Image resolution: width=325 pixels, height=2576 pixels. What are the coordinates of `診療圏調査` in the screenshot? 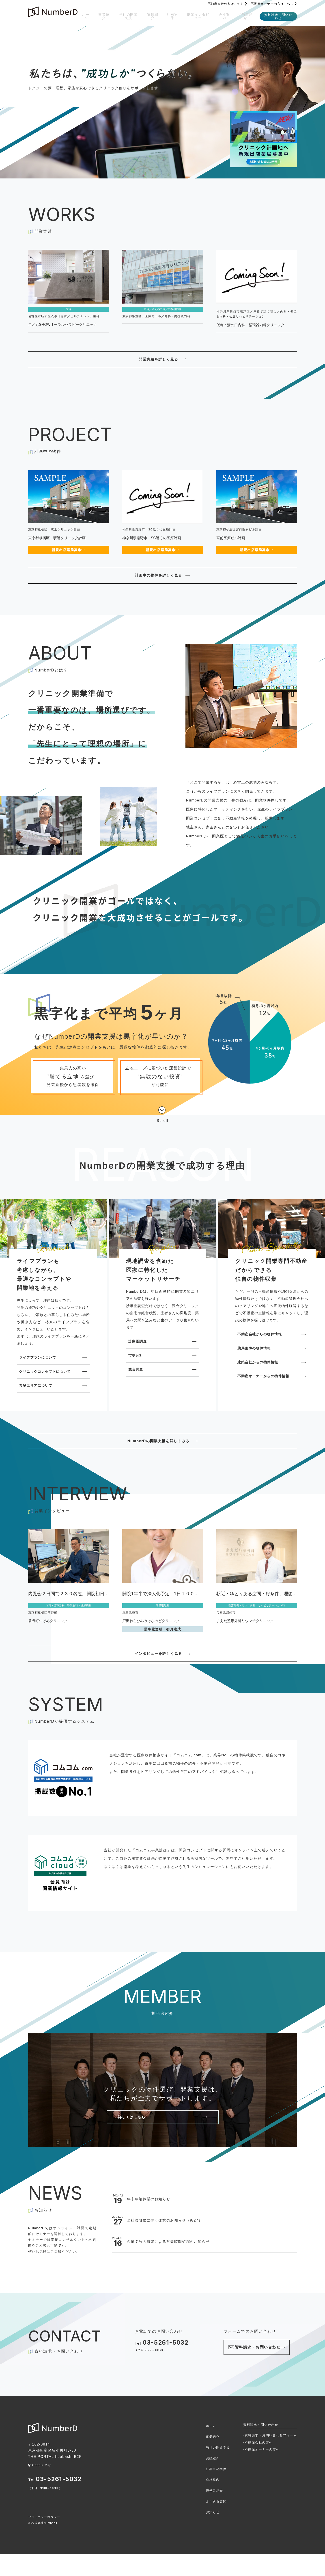 It's located at (138, 1352).